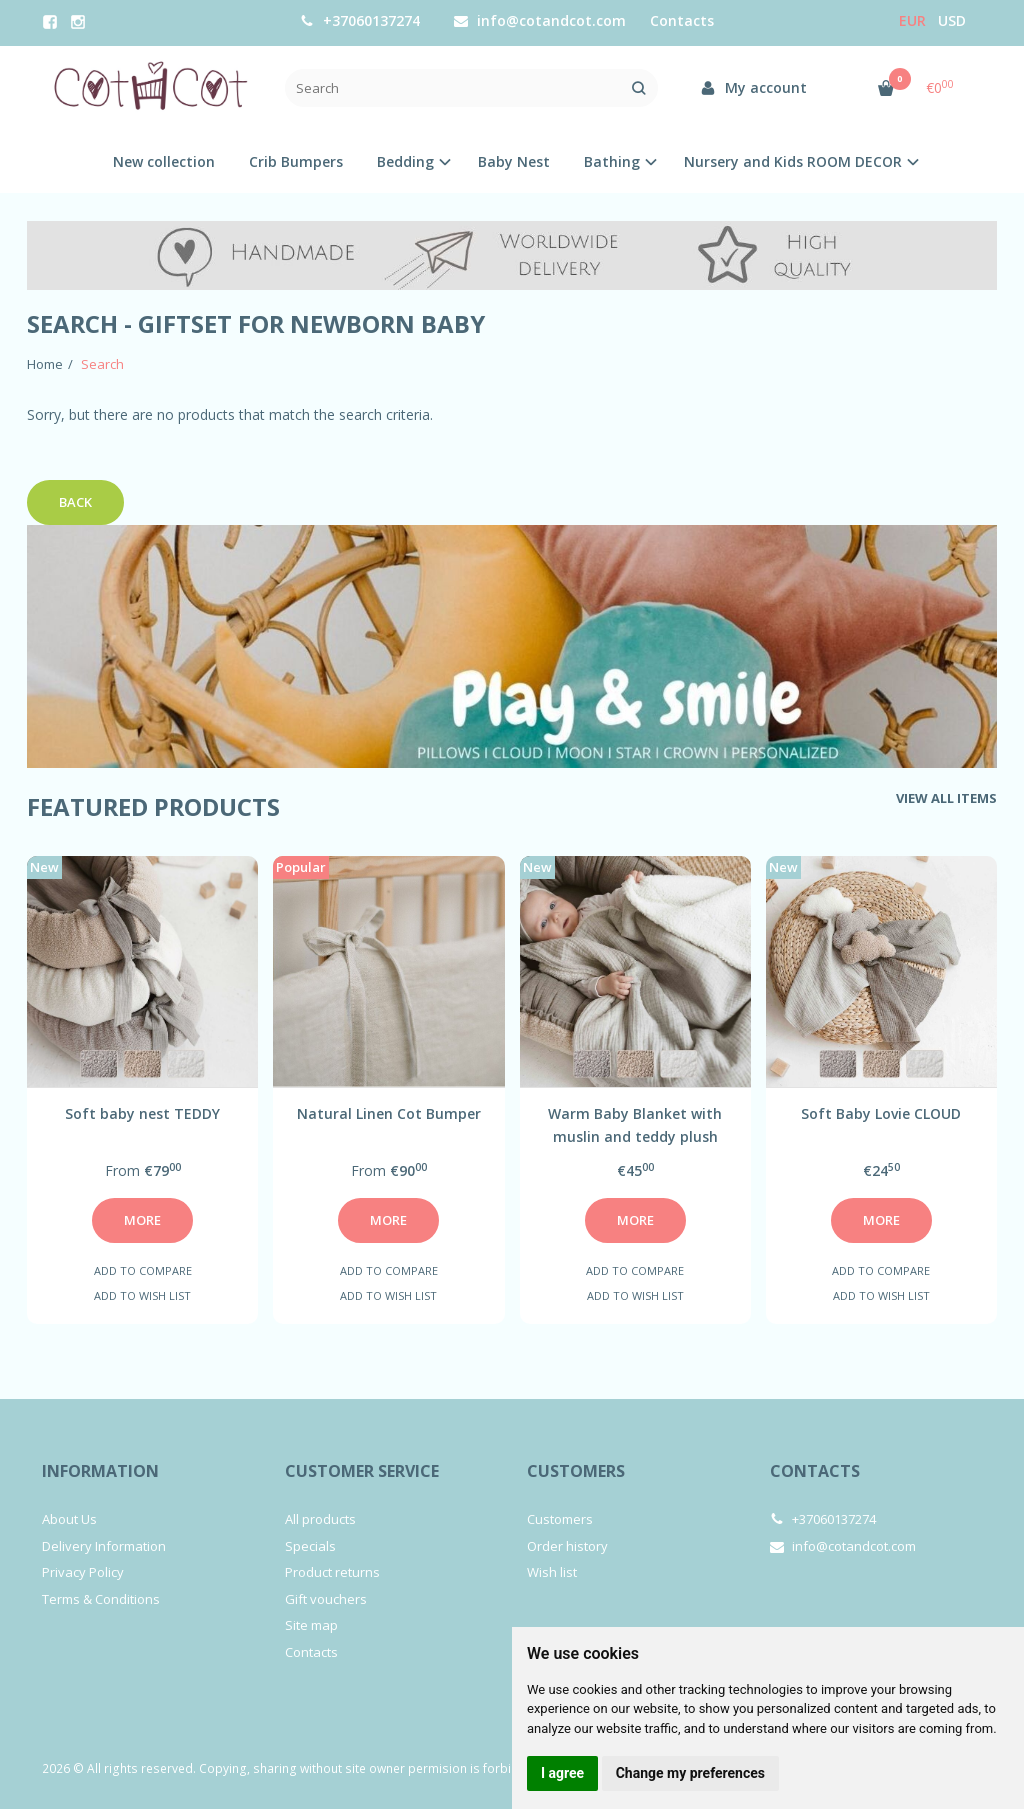 This screenshot has height=1809, width=1024. What do you see at coordinates (690, 1773) in the screenshot?
I see `Change my preferences [button]` at bounding box center [690, 1773].